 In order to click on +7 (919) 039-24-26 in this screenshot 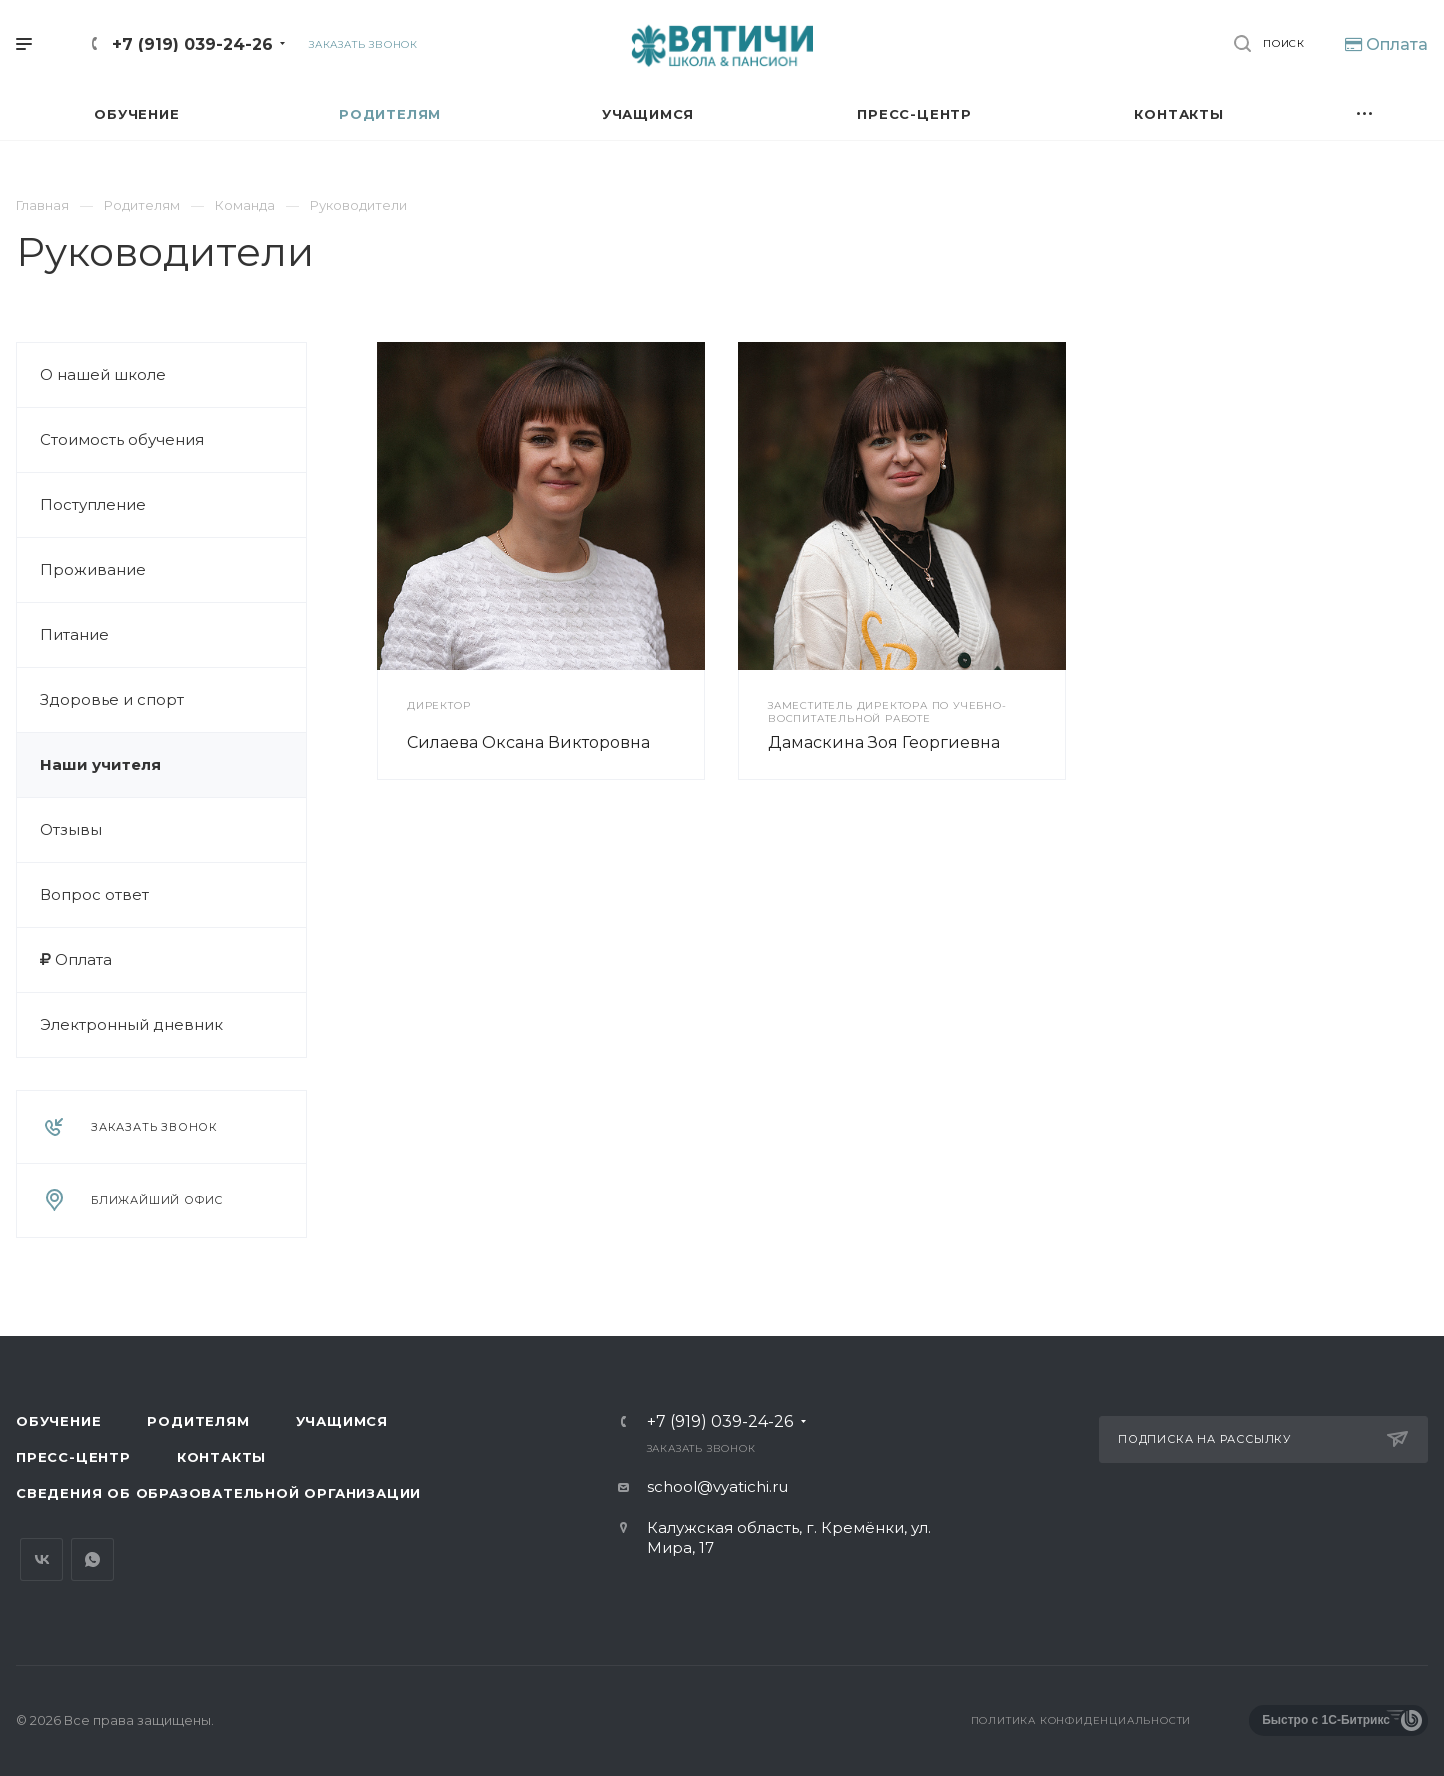, I will do `click(192, 44)`.